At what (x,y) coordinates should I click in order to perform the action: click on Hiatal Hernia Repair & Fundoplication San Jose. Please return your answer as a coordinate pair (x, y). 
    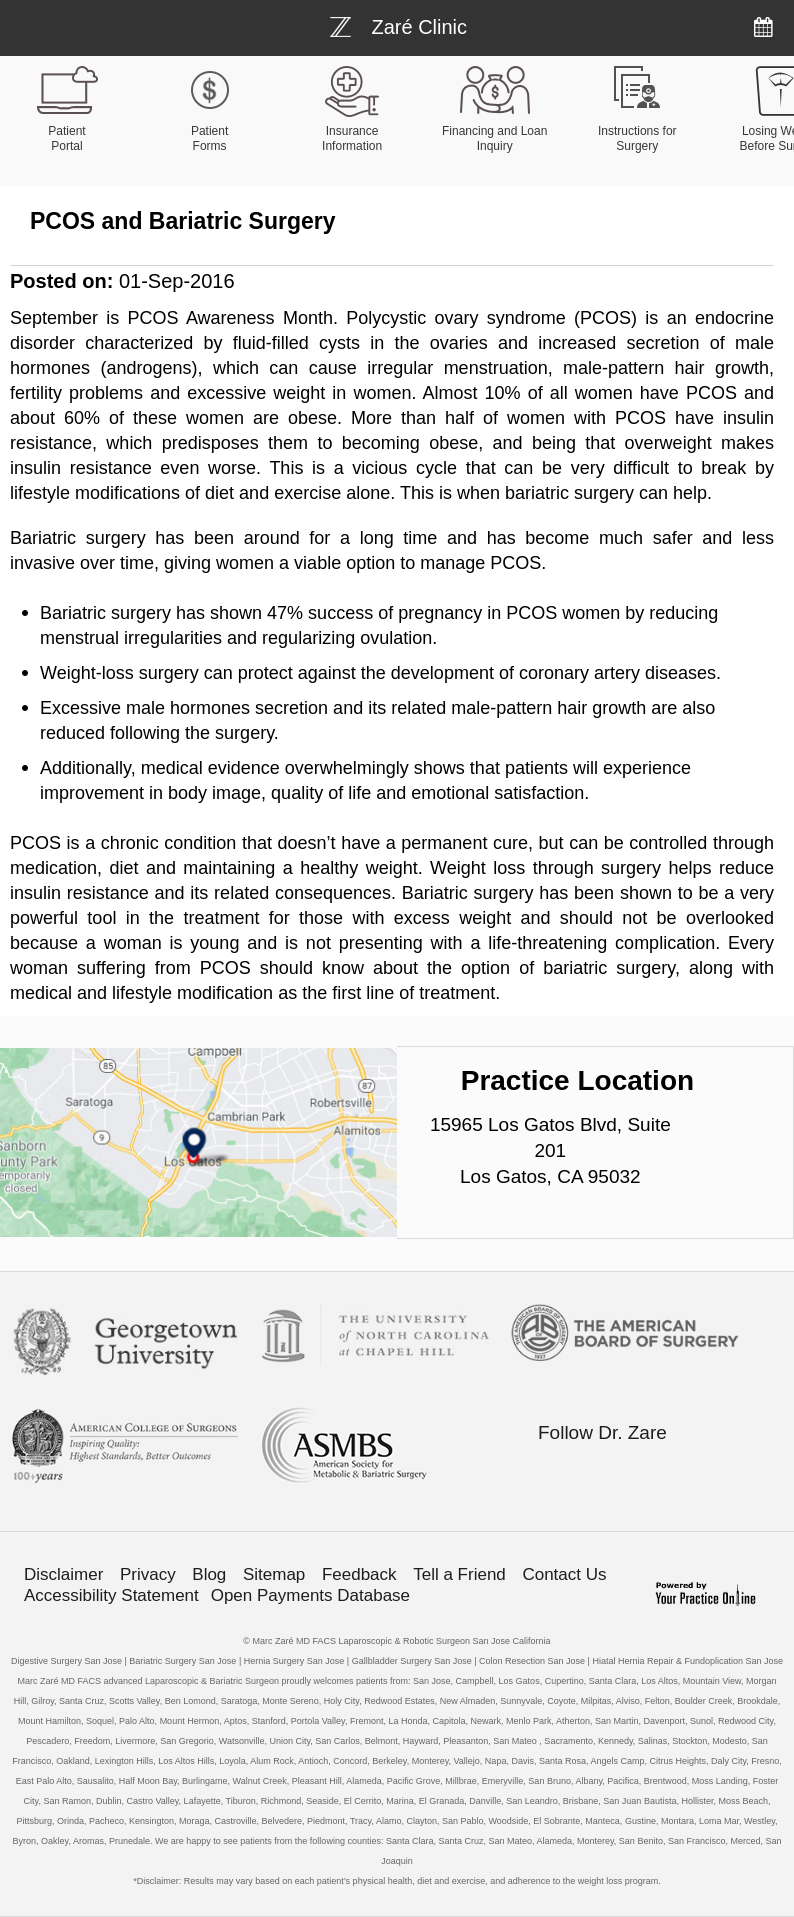
    Looking at the image, I should click on (687, 1661).